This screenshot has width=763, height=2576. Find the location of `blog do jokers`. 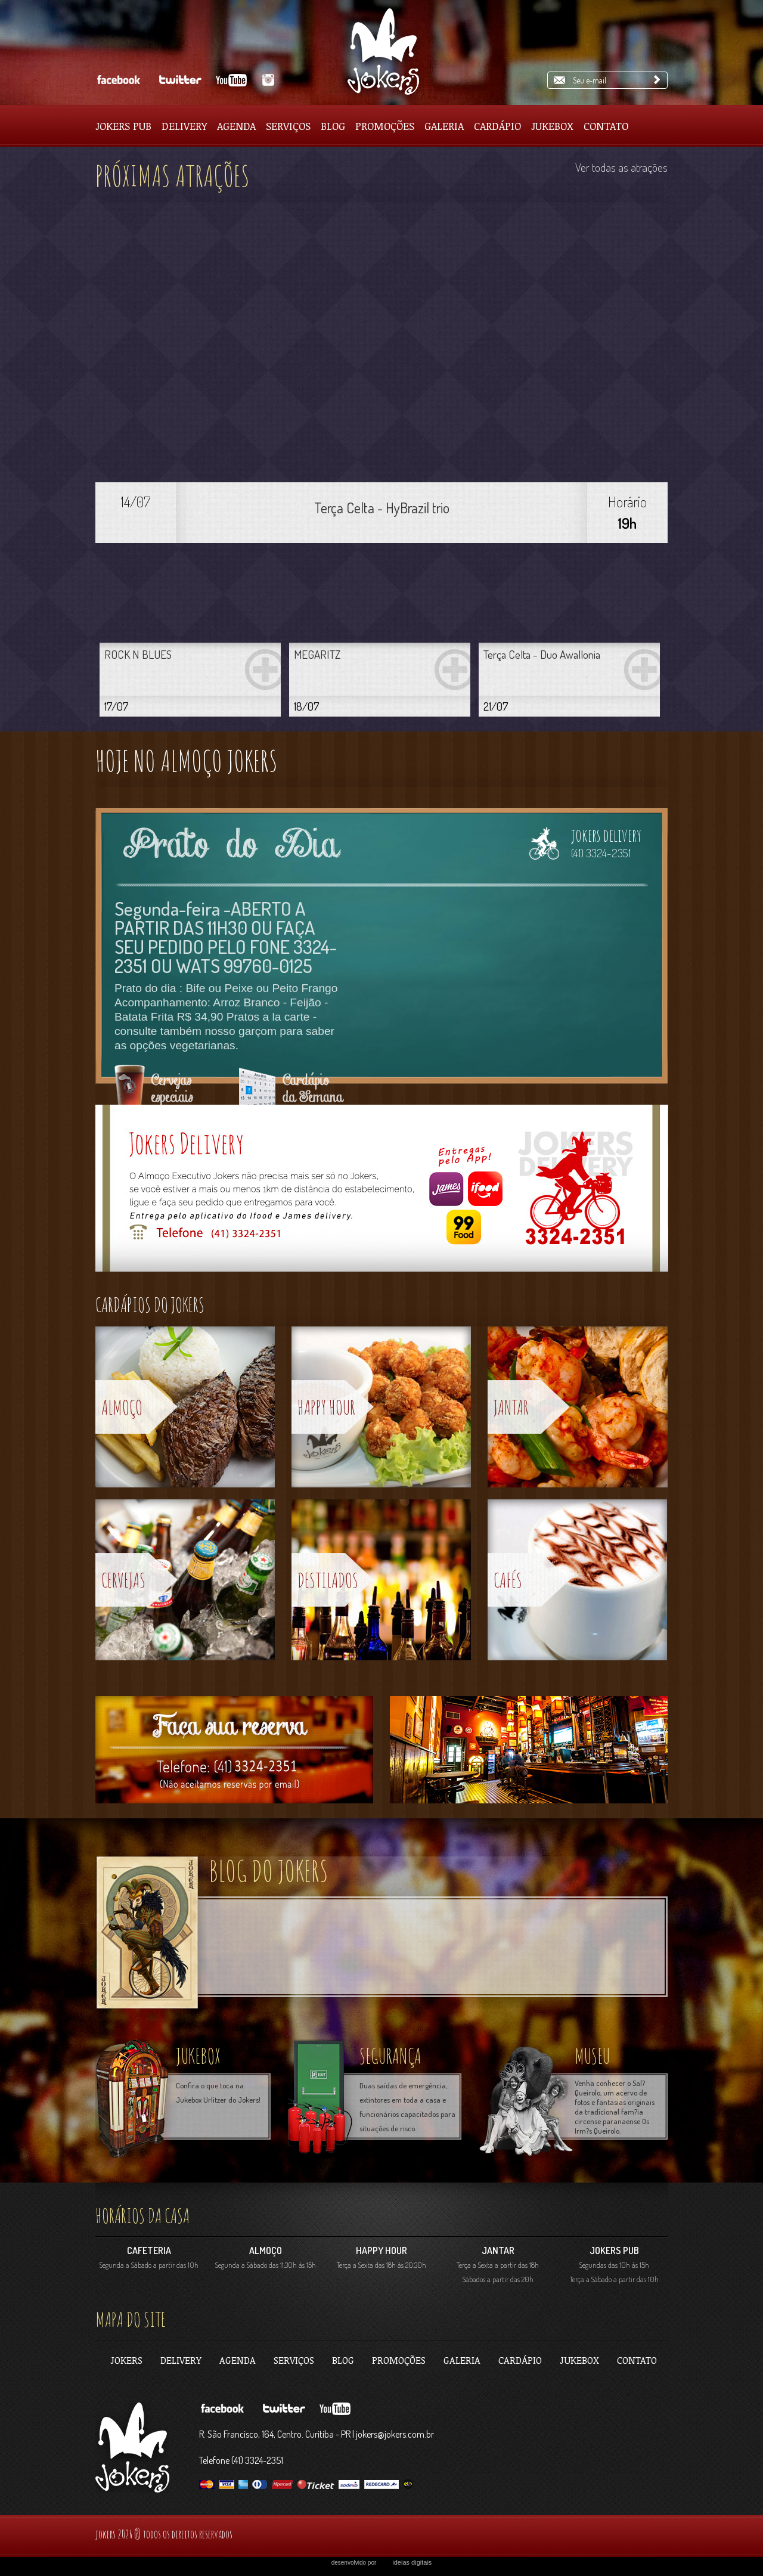

blog do jokers is located at coordinates (268, 1870).